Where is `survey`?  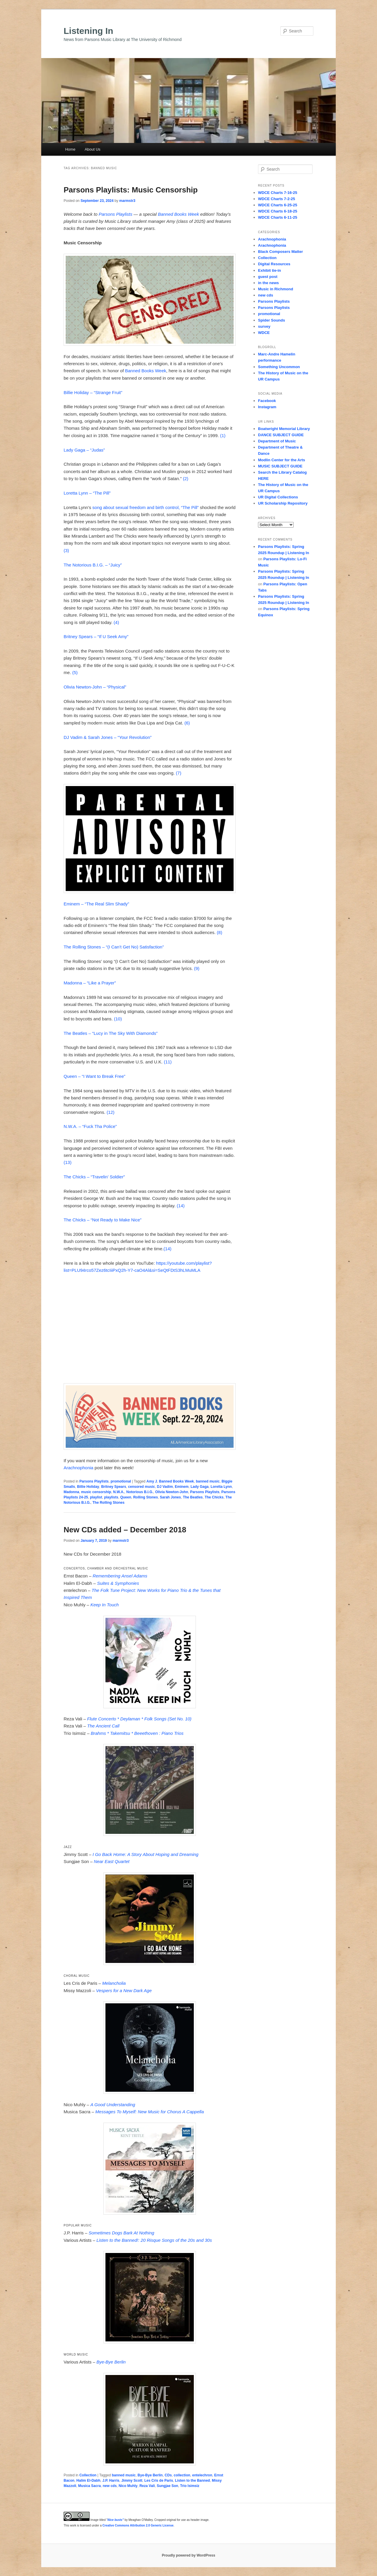
survey is located at coordinates (264, 326).